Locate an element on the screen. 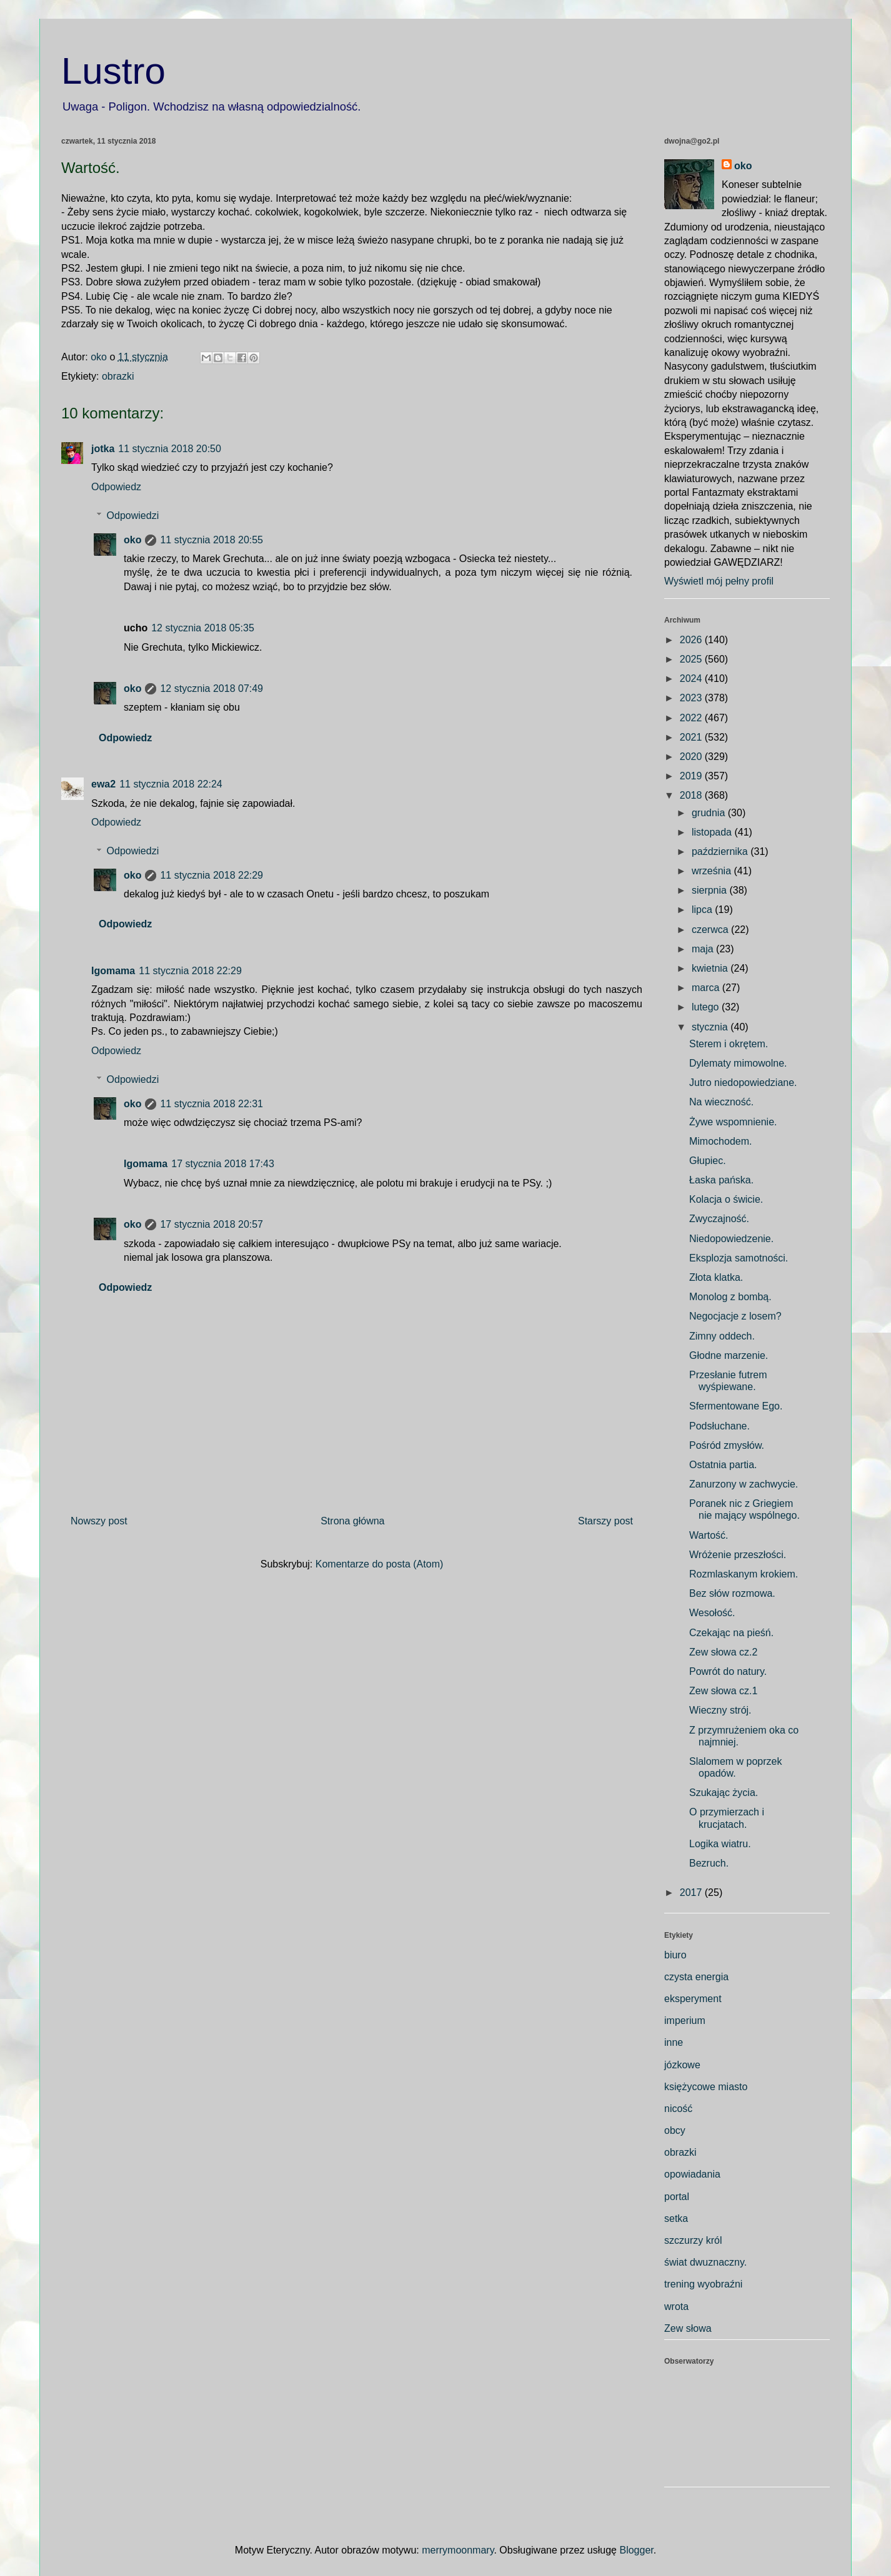  marca is located at coordinates (707, 987).